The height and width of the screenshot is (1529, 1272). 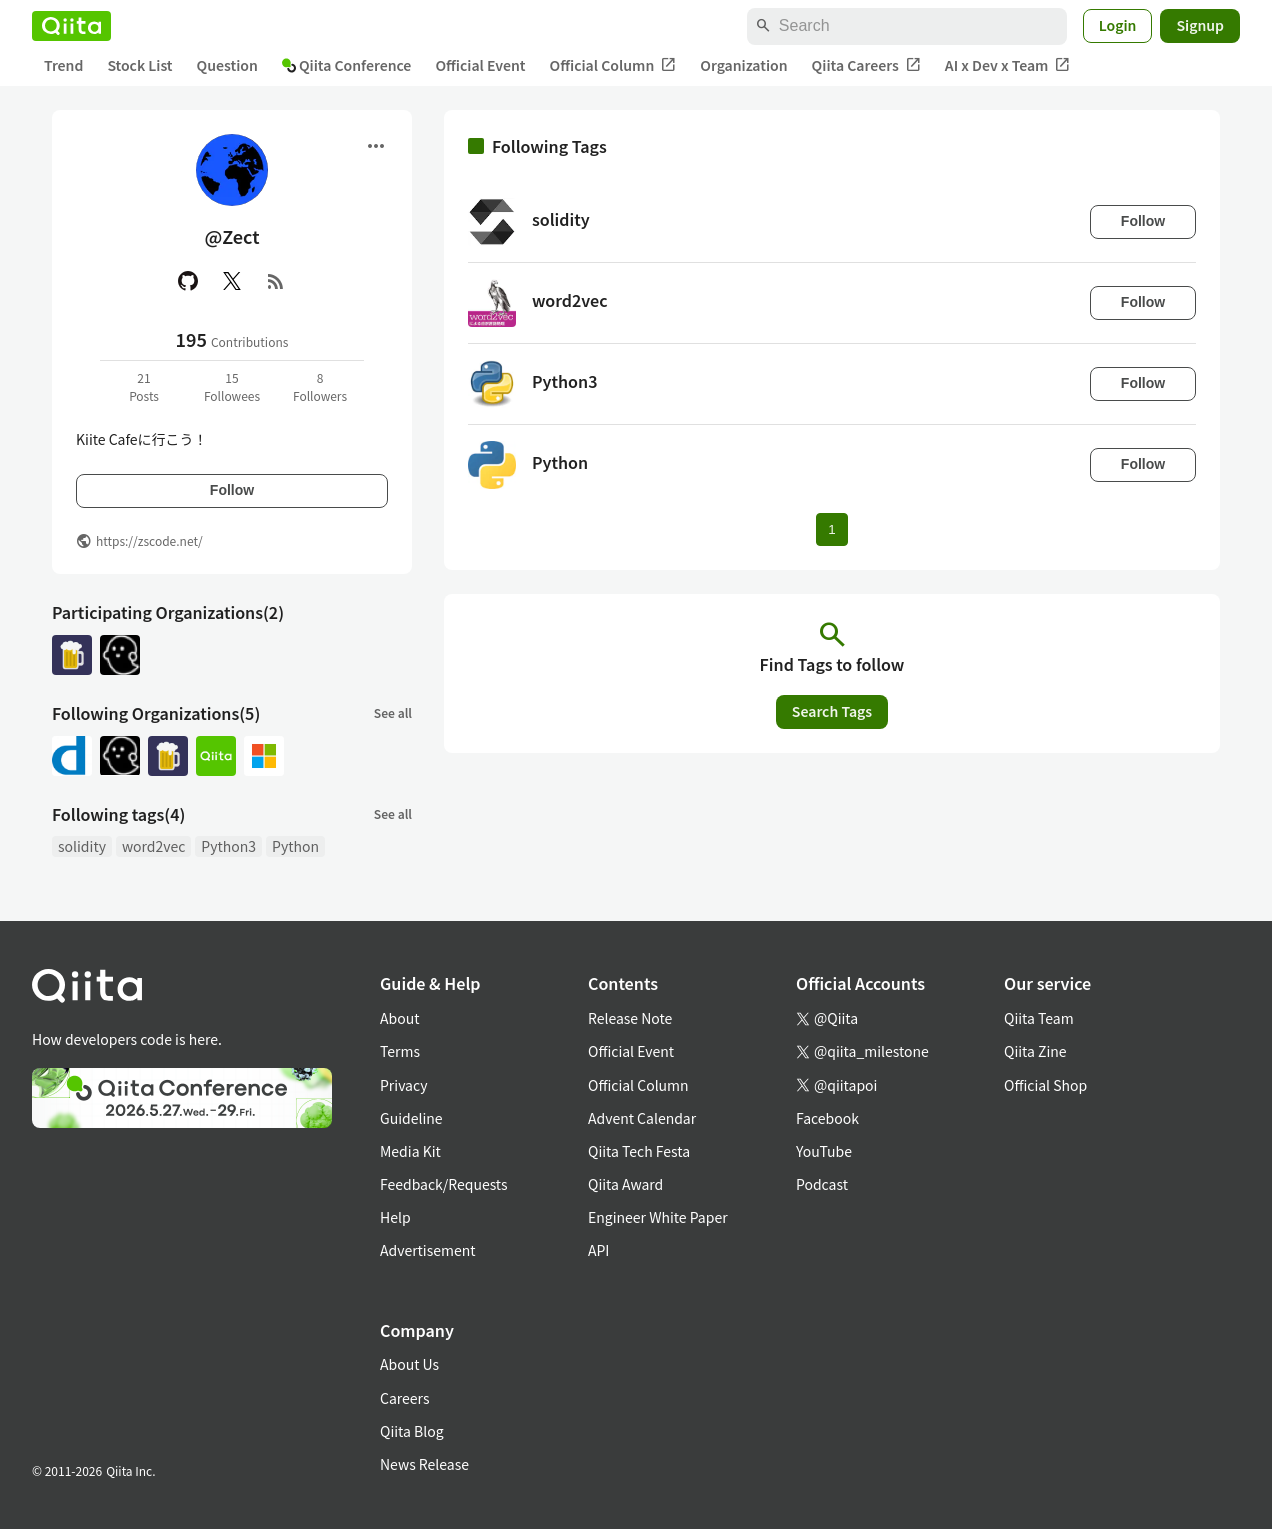 What do you see at coordinates (1118, 25) in the screenshot?
I see `Login` at bounding box center [1118, 25].